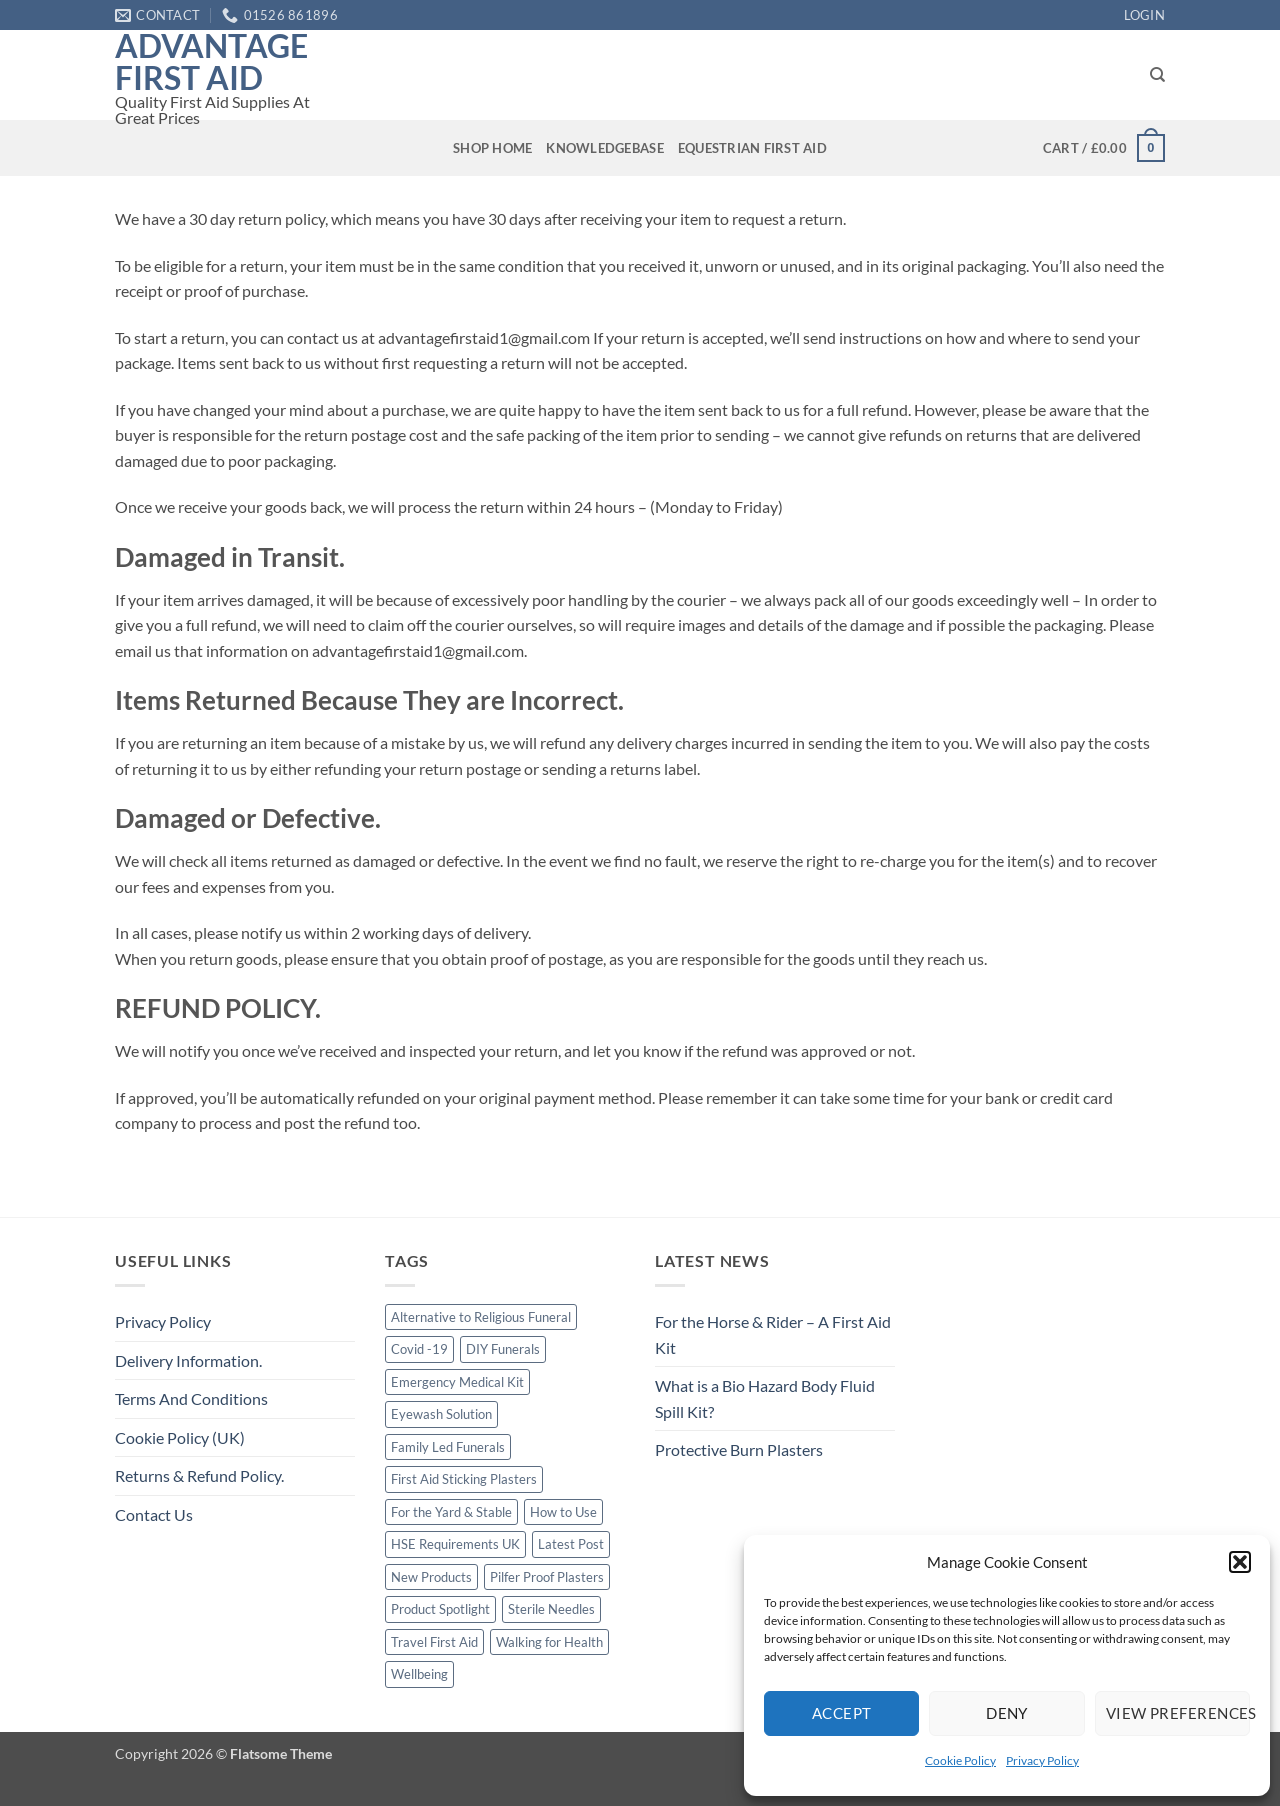 This screenshot has width=1280, height=1806. What do you see at coordinates (1042, 1760) in the screenshot?
I see `Privacy Policy` at bounding box center [1042, 1760].